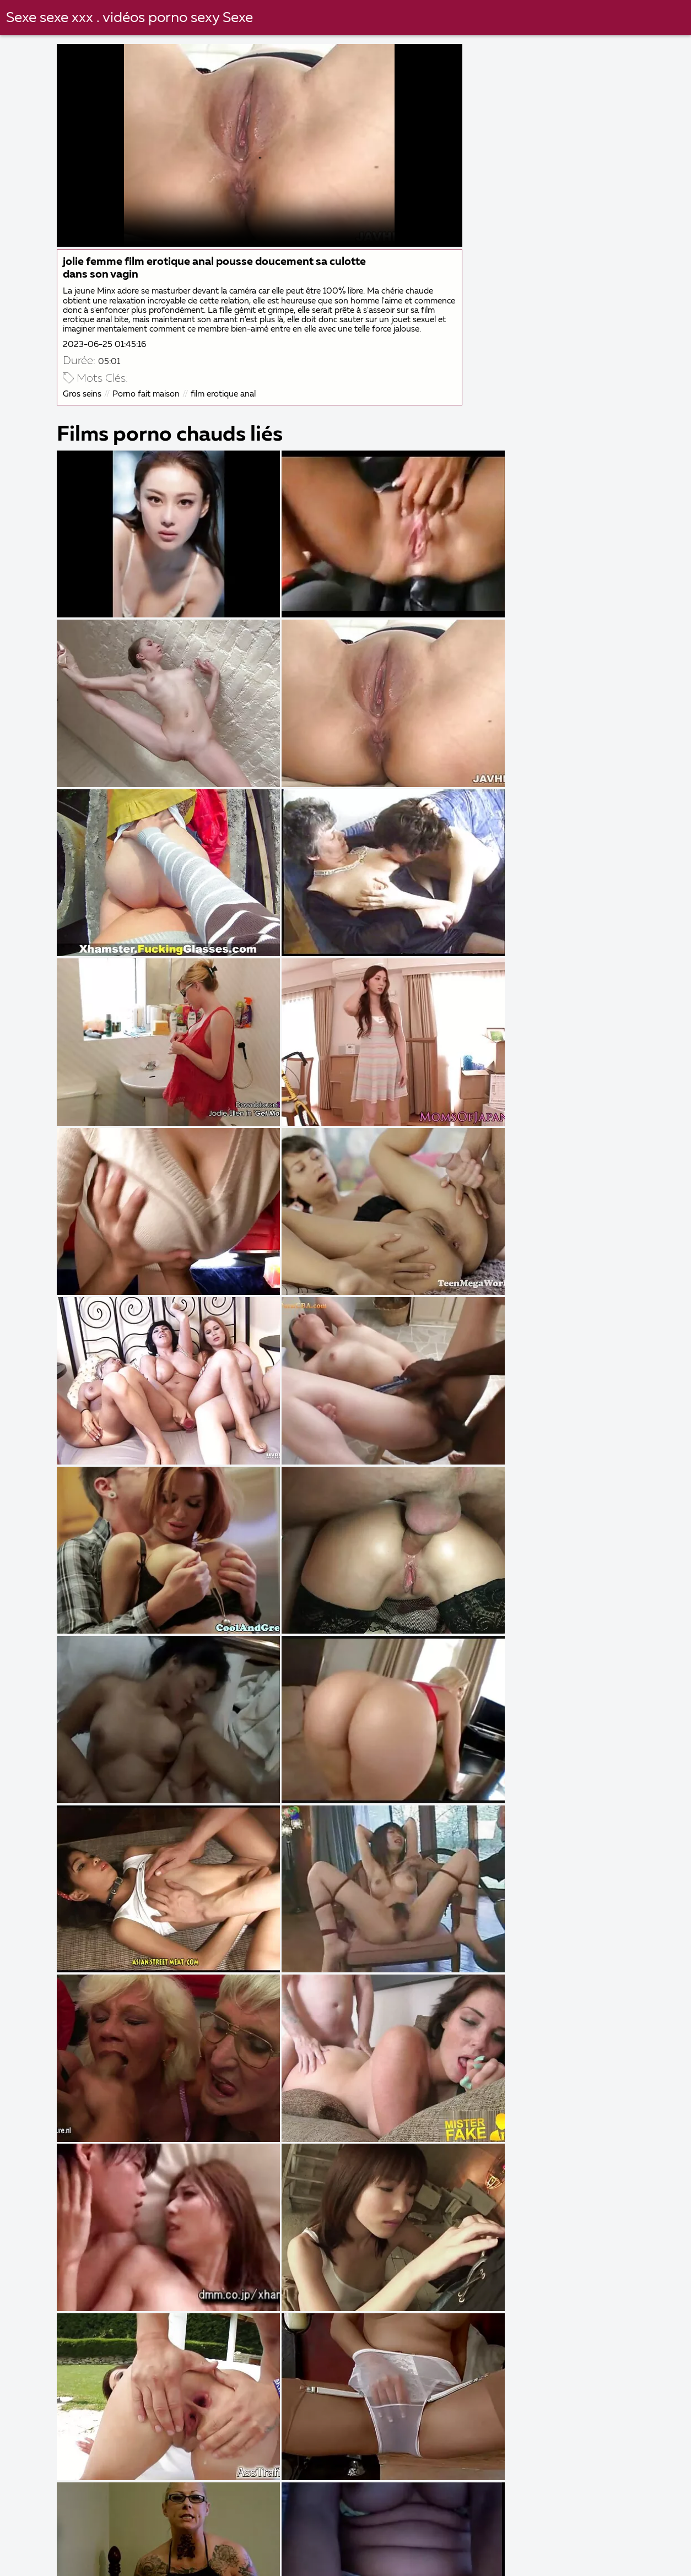 The width and height of the screenshot is (691, 2576). I want to click on Femme mure sexe, so click(373, 2536).